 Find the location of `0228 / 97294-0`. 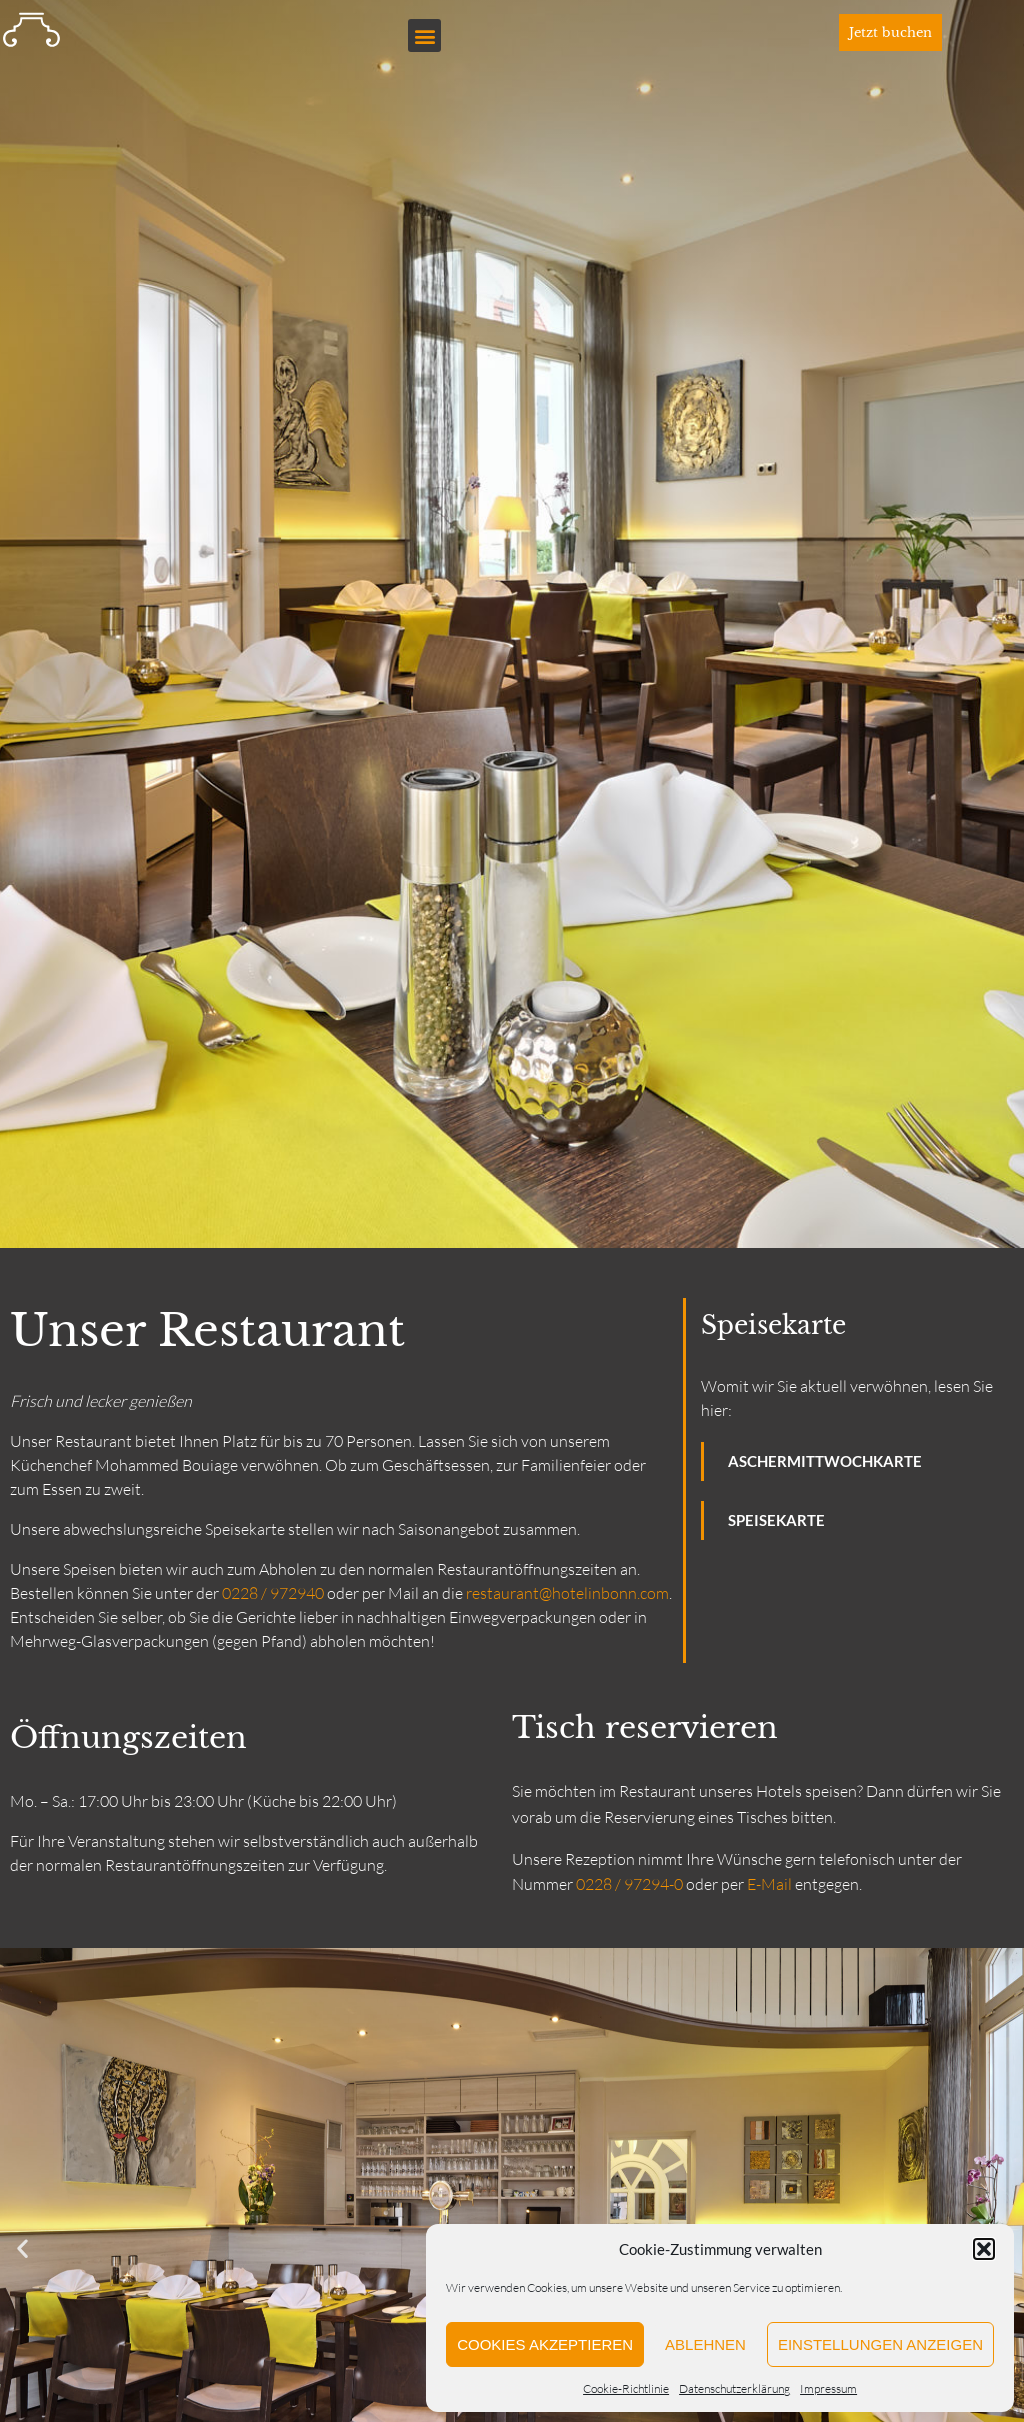

0228 / 97294-0 is located at coordinates (629, 1884).